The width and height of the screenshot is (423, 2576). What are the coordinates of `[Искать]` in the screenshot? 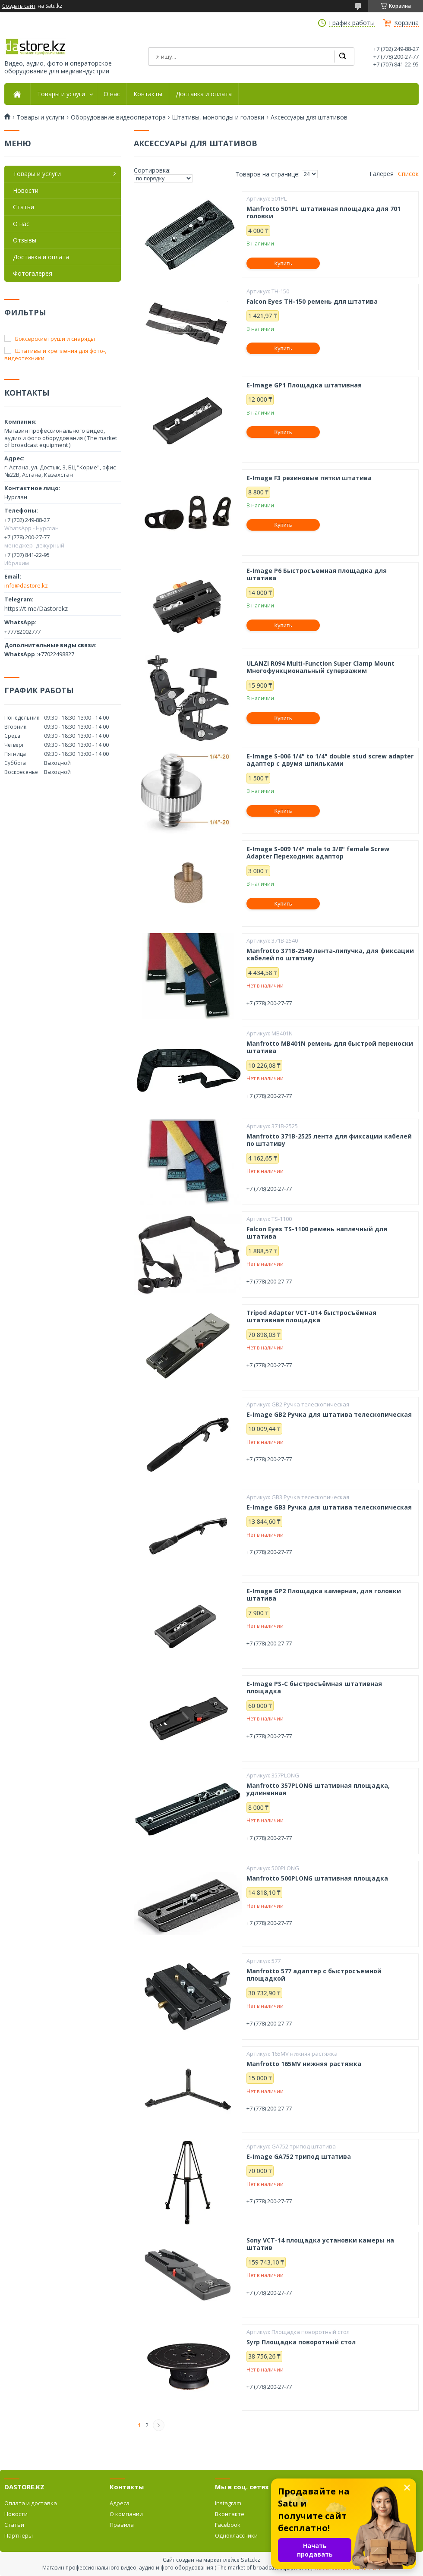 It's located at (342, 56).